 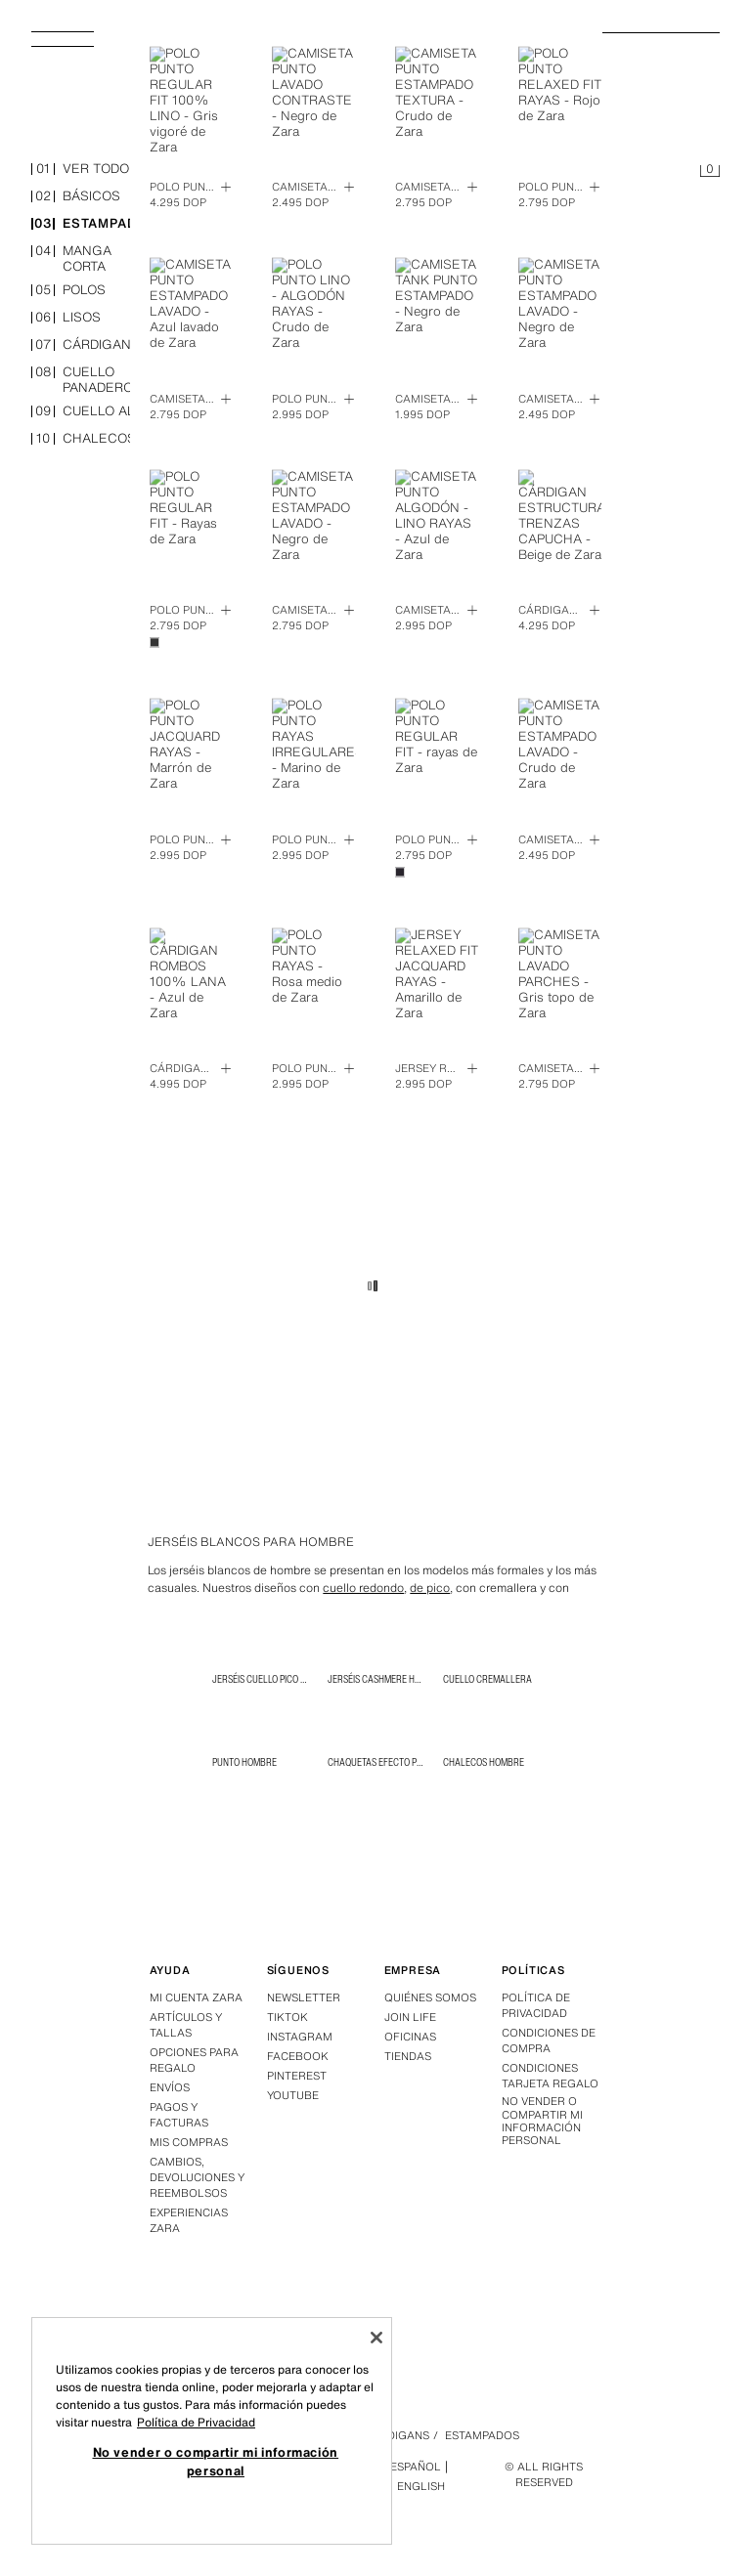 I want to click on chalecos, so click(x=83, y=439).